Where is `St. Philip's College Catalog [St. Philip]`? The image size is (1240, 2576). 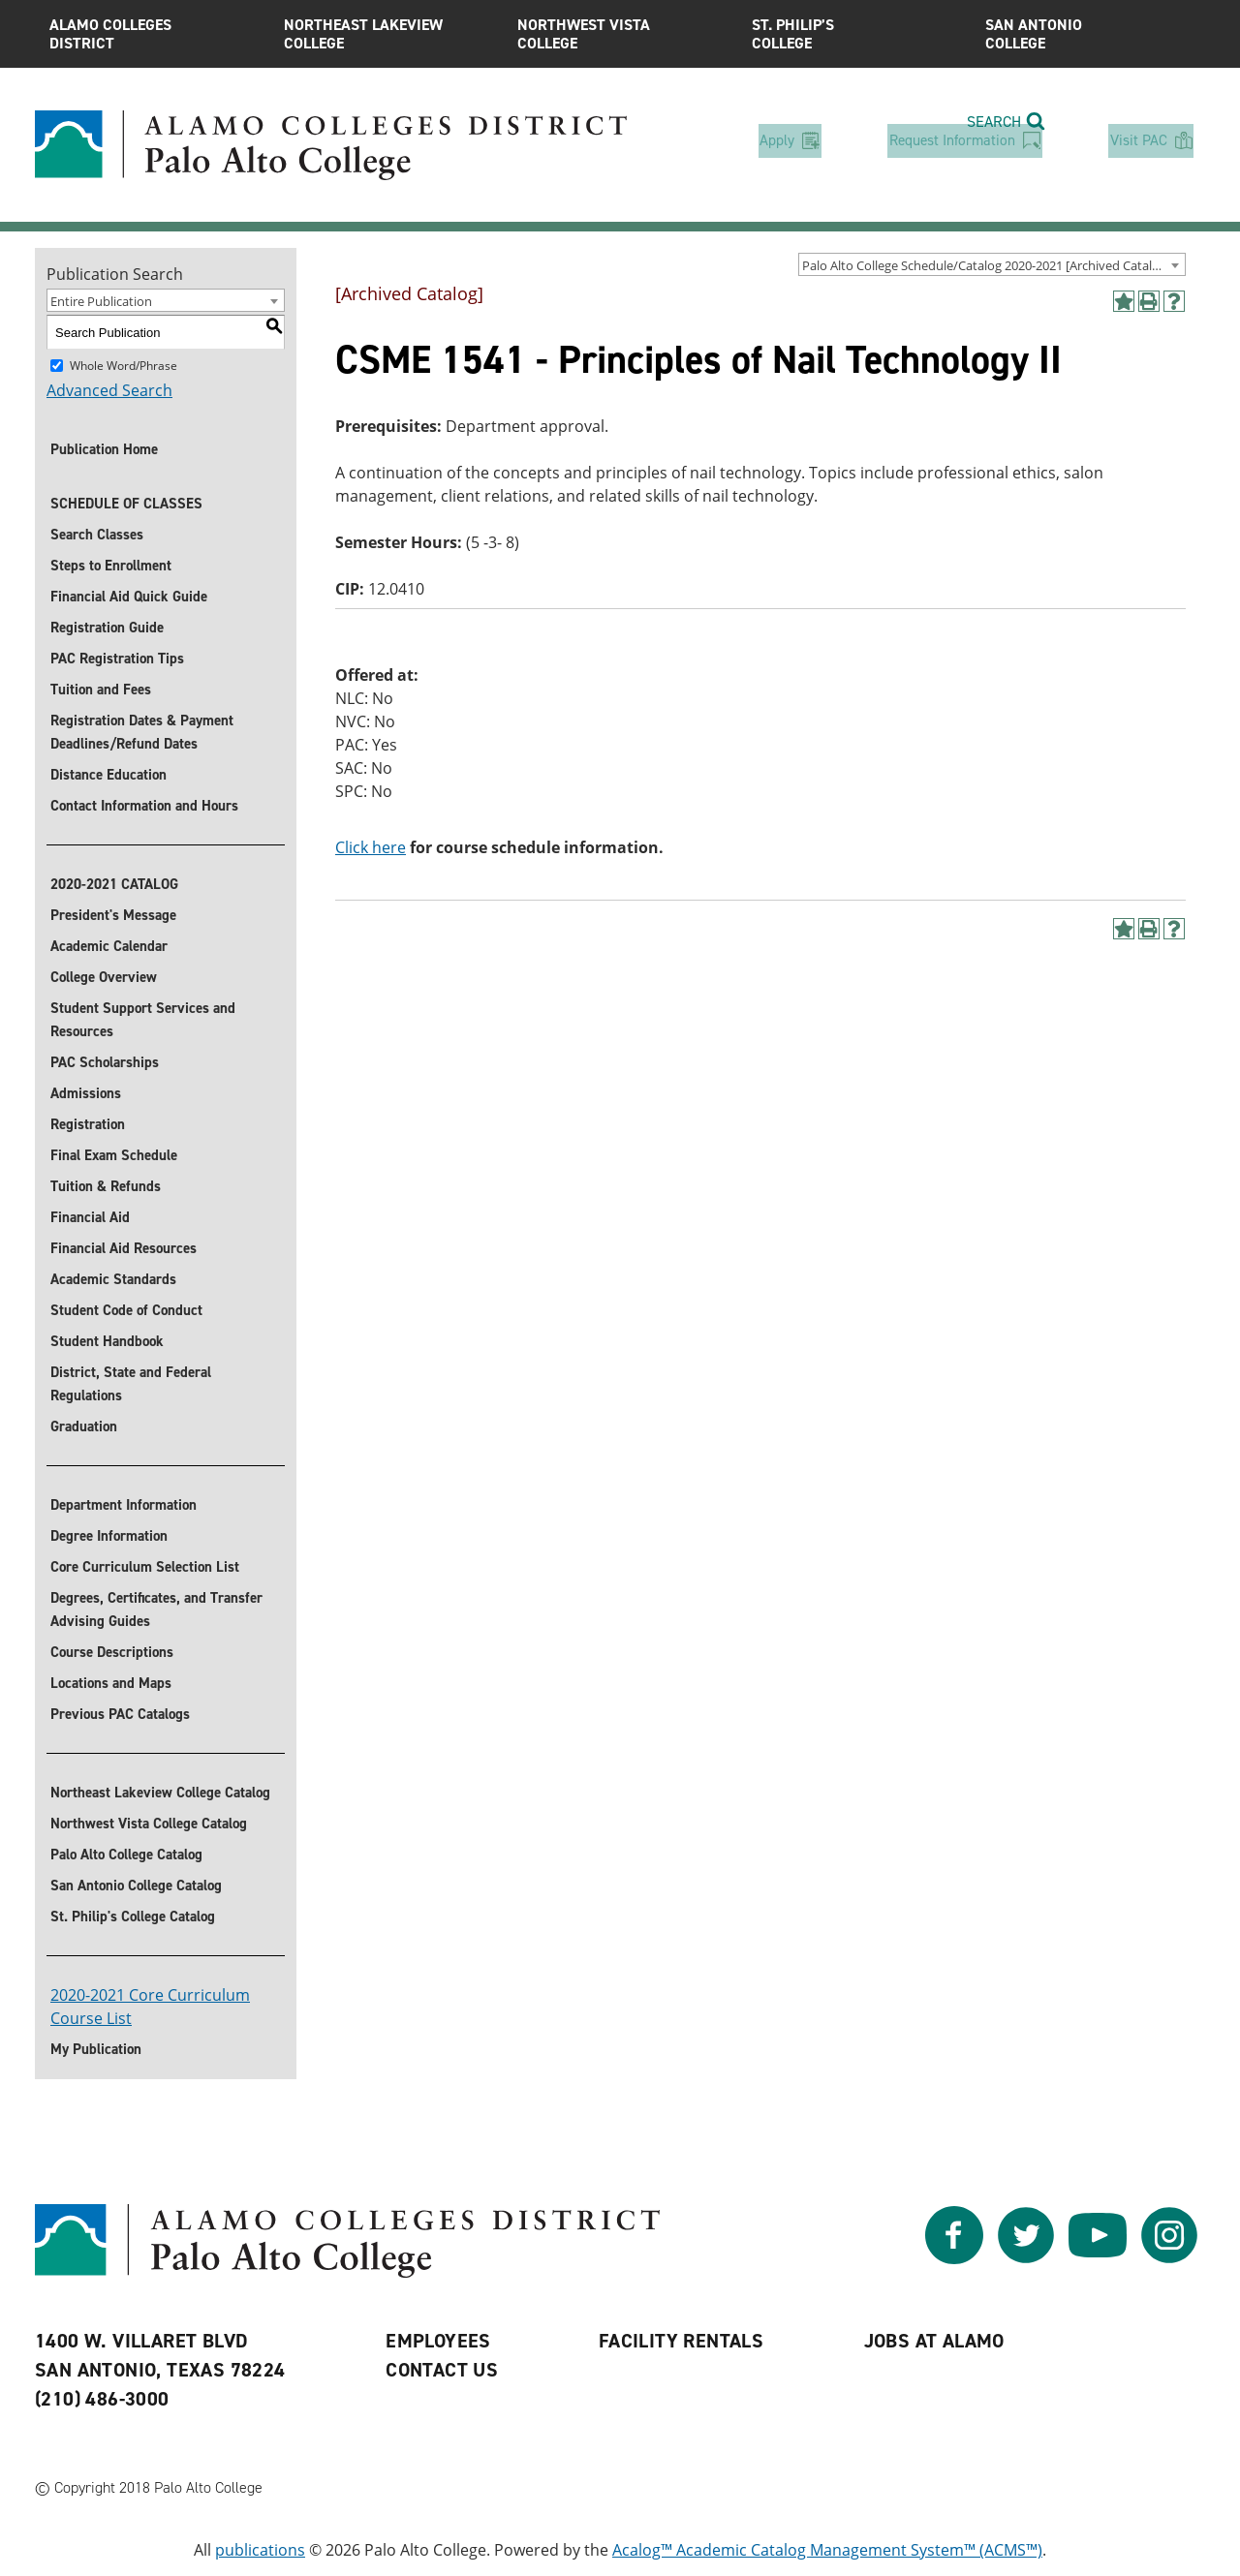 St. Philip's College Catalog [St. Philip] is located at coordinates (132, 1916).